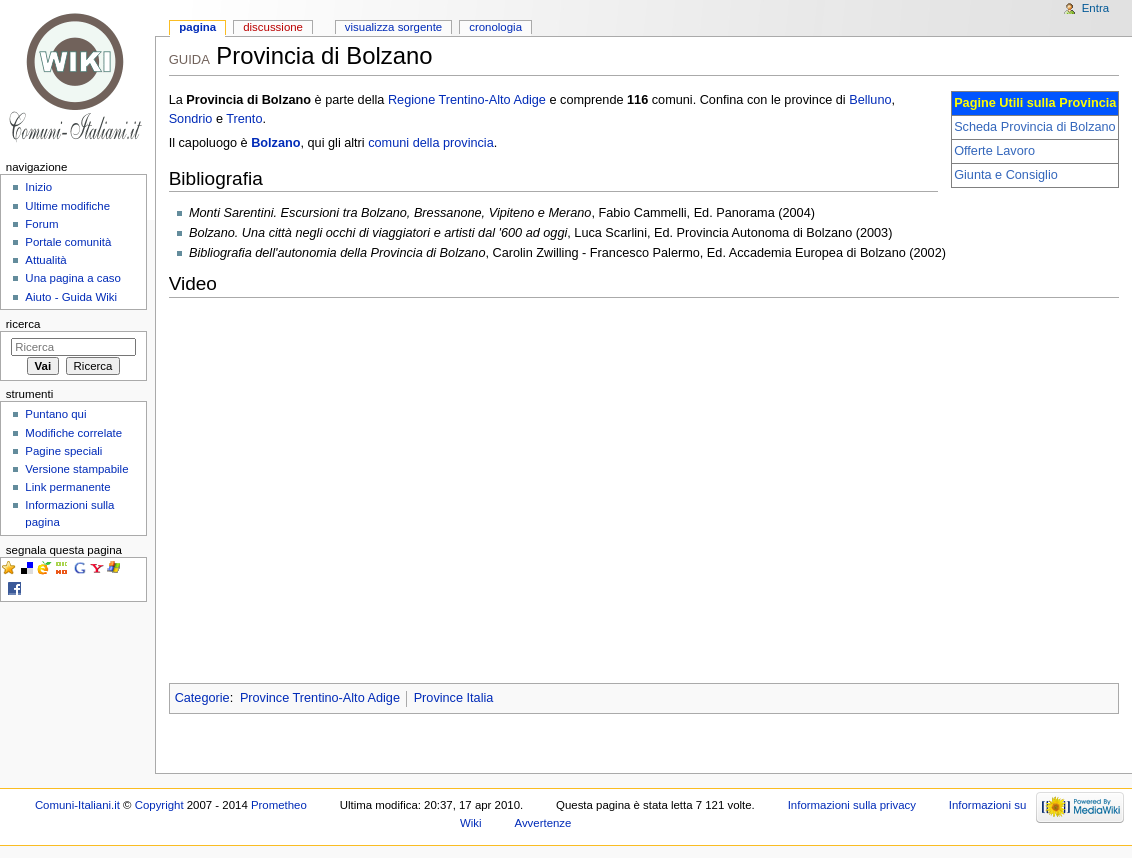  What do you see at coordinates (159, 805) in the screenshot?
I see `Copyright` at bounding box center [159, 805].